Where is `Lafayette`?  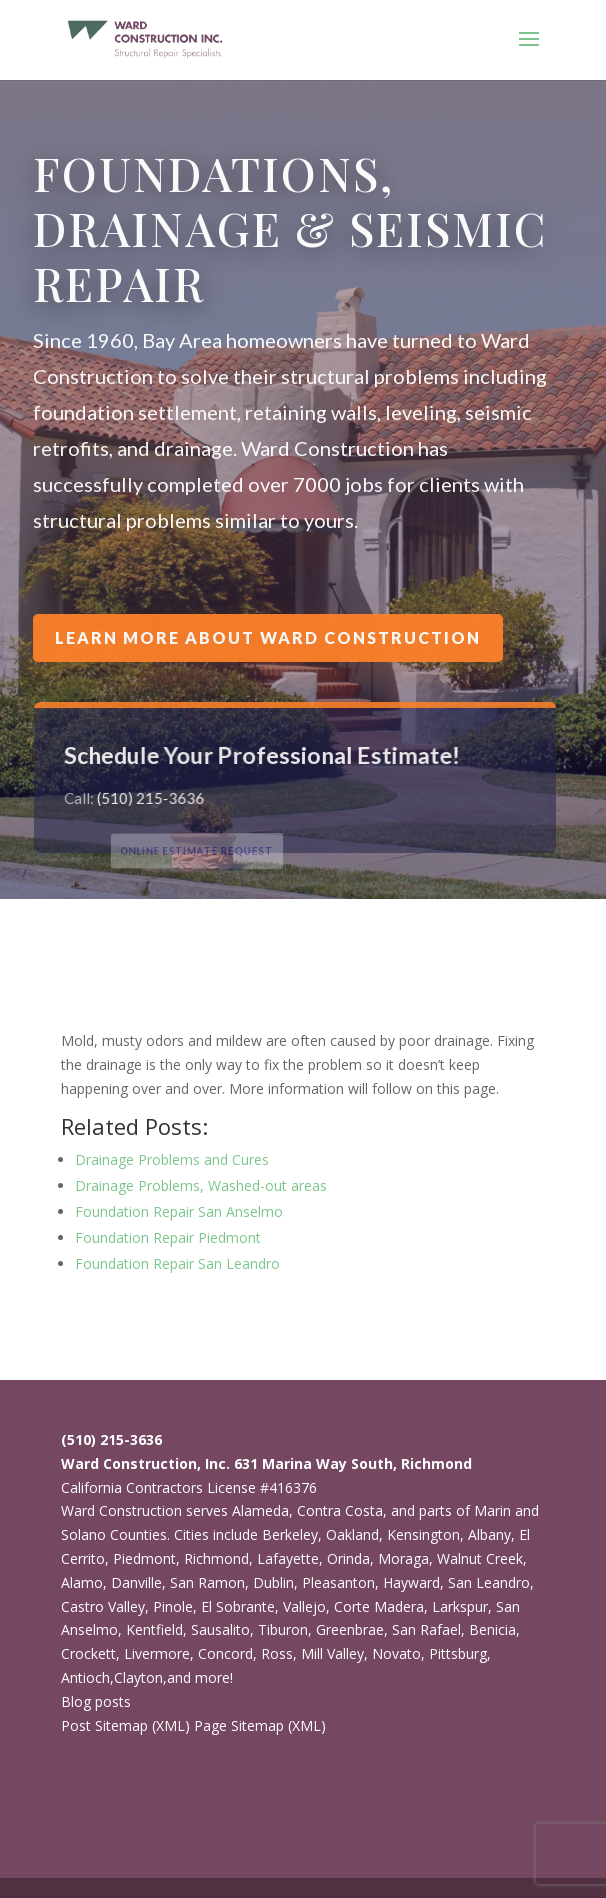 Lafayette is located at coordinates (288, 1558).